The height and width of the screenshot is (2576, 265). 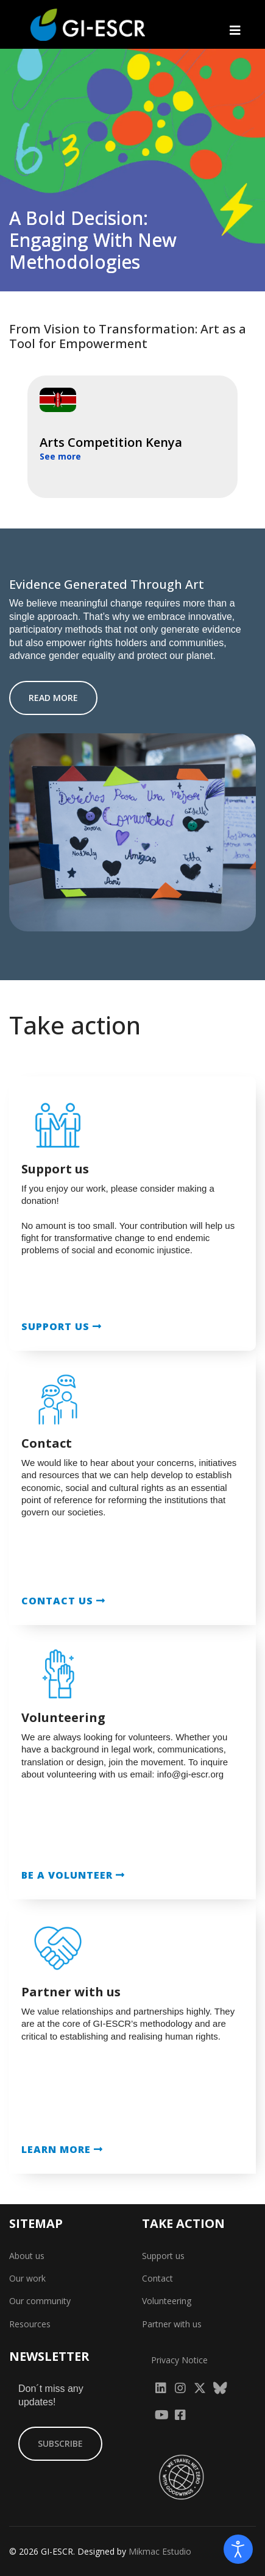 I want to click on Our work, so click(x=27, y=2278).